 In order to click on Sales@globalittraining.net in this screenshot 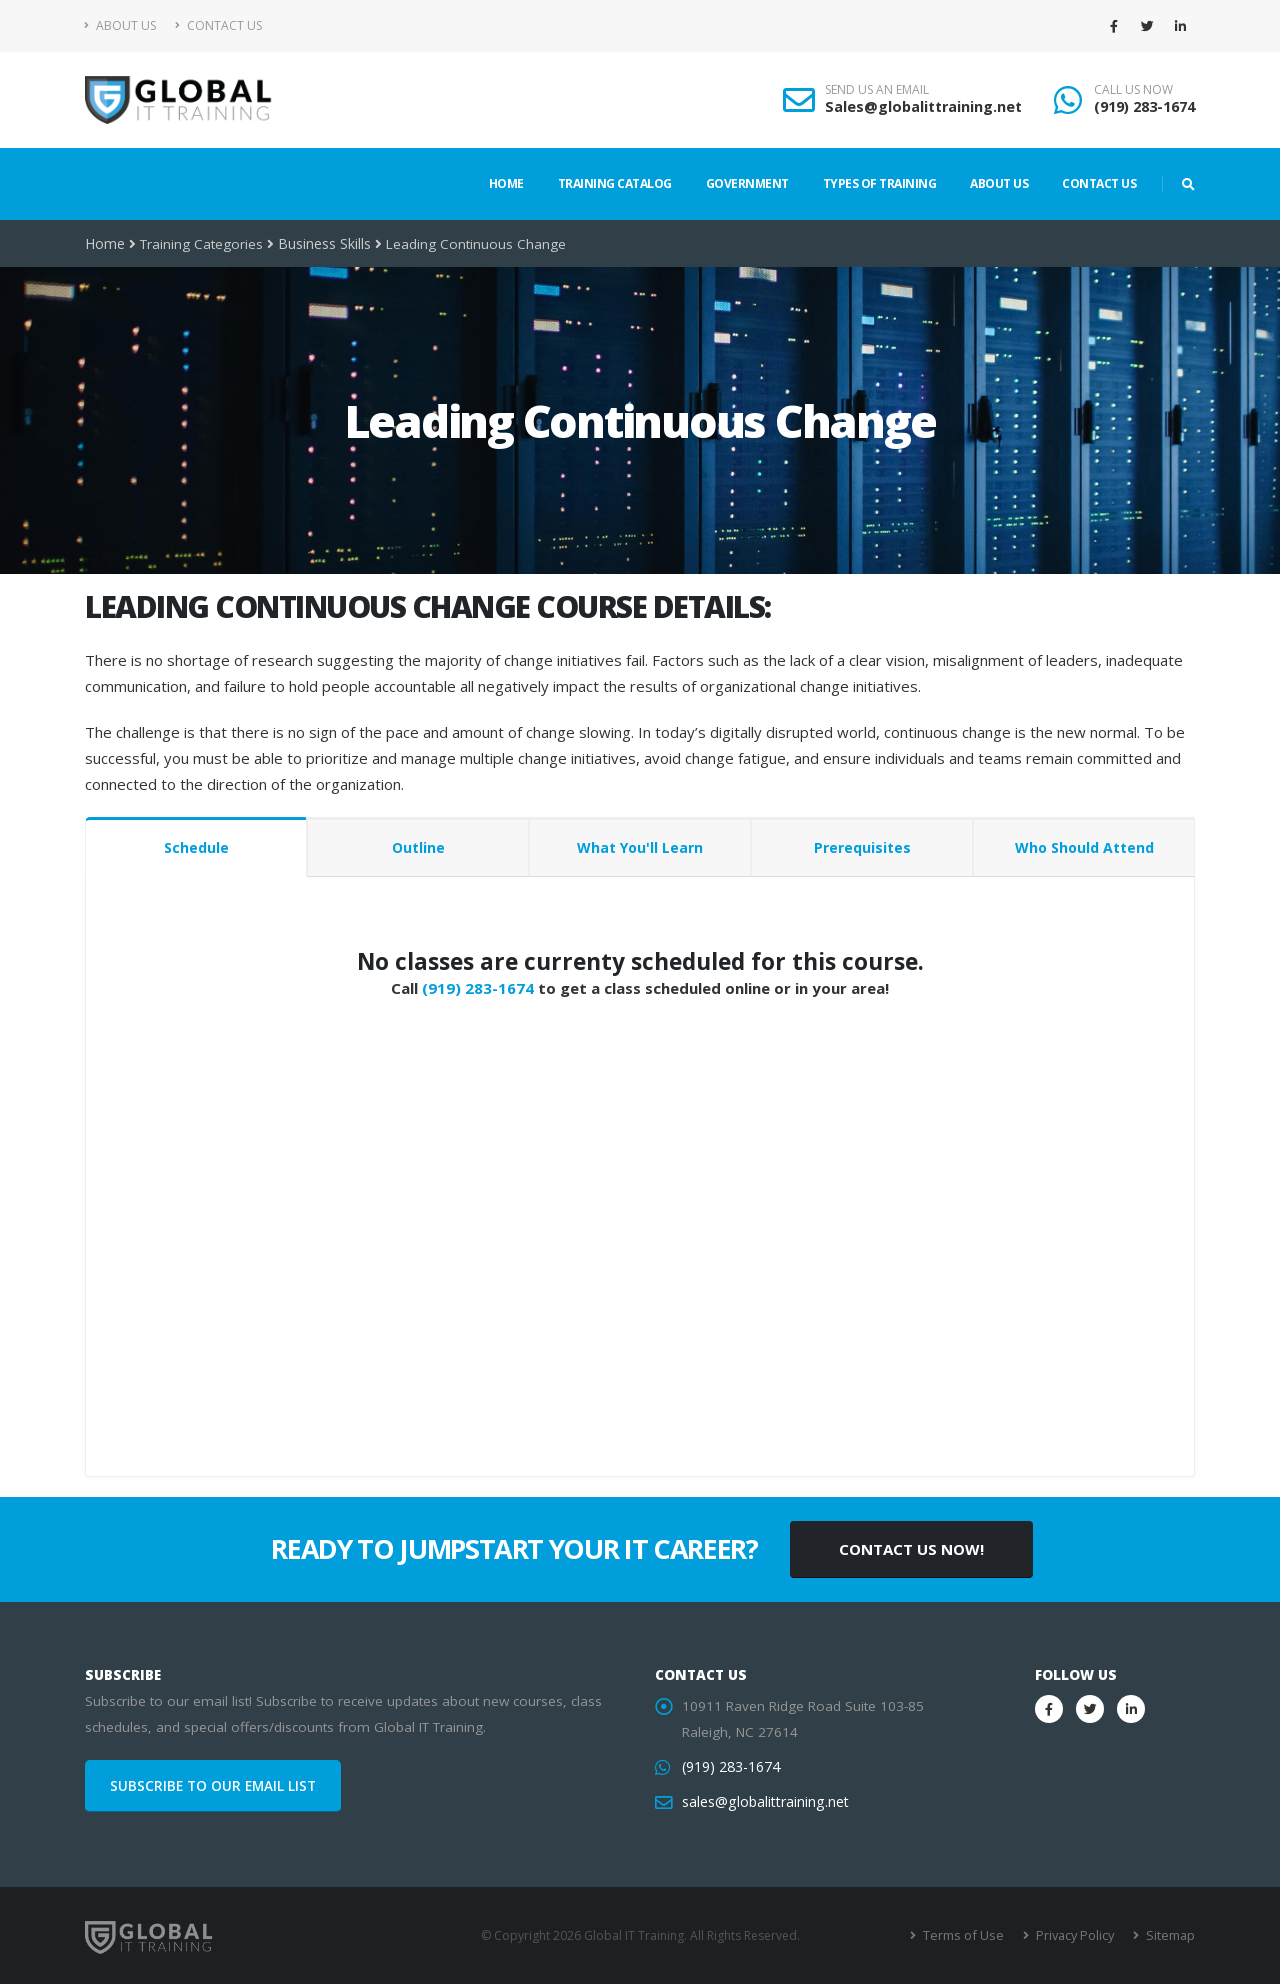, I will do `click(923, 106)`.